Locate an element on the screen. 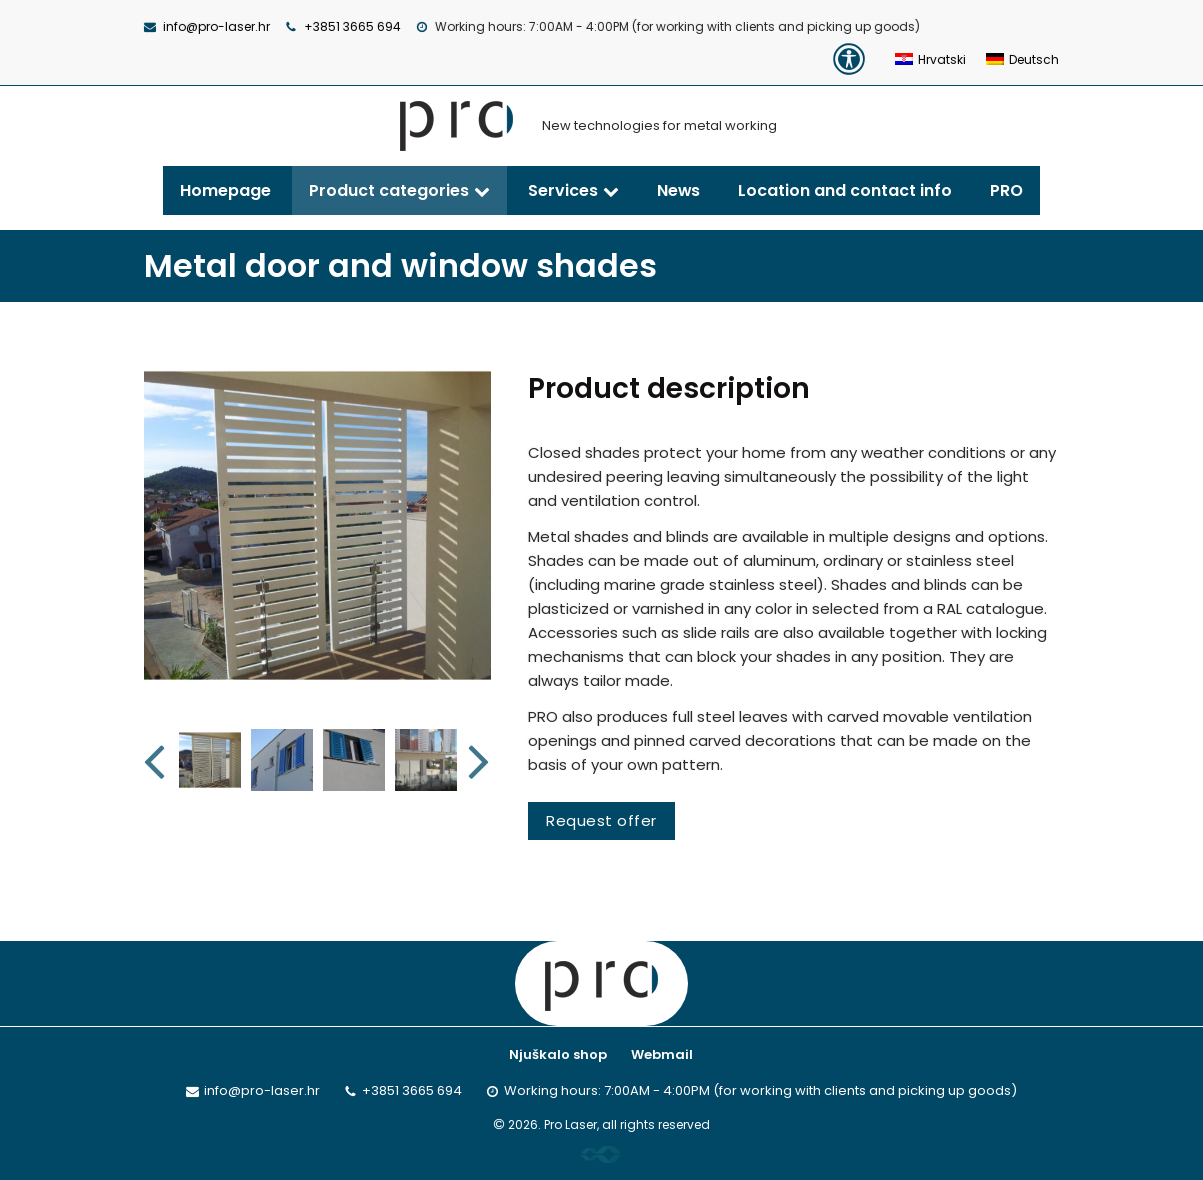 The width and height of the screenshot is (1203, 1180). Next is located at coordinates (480, 760).